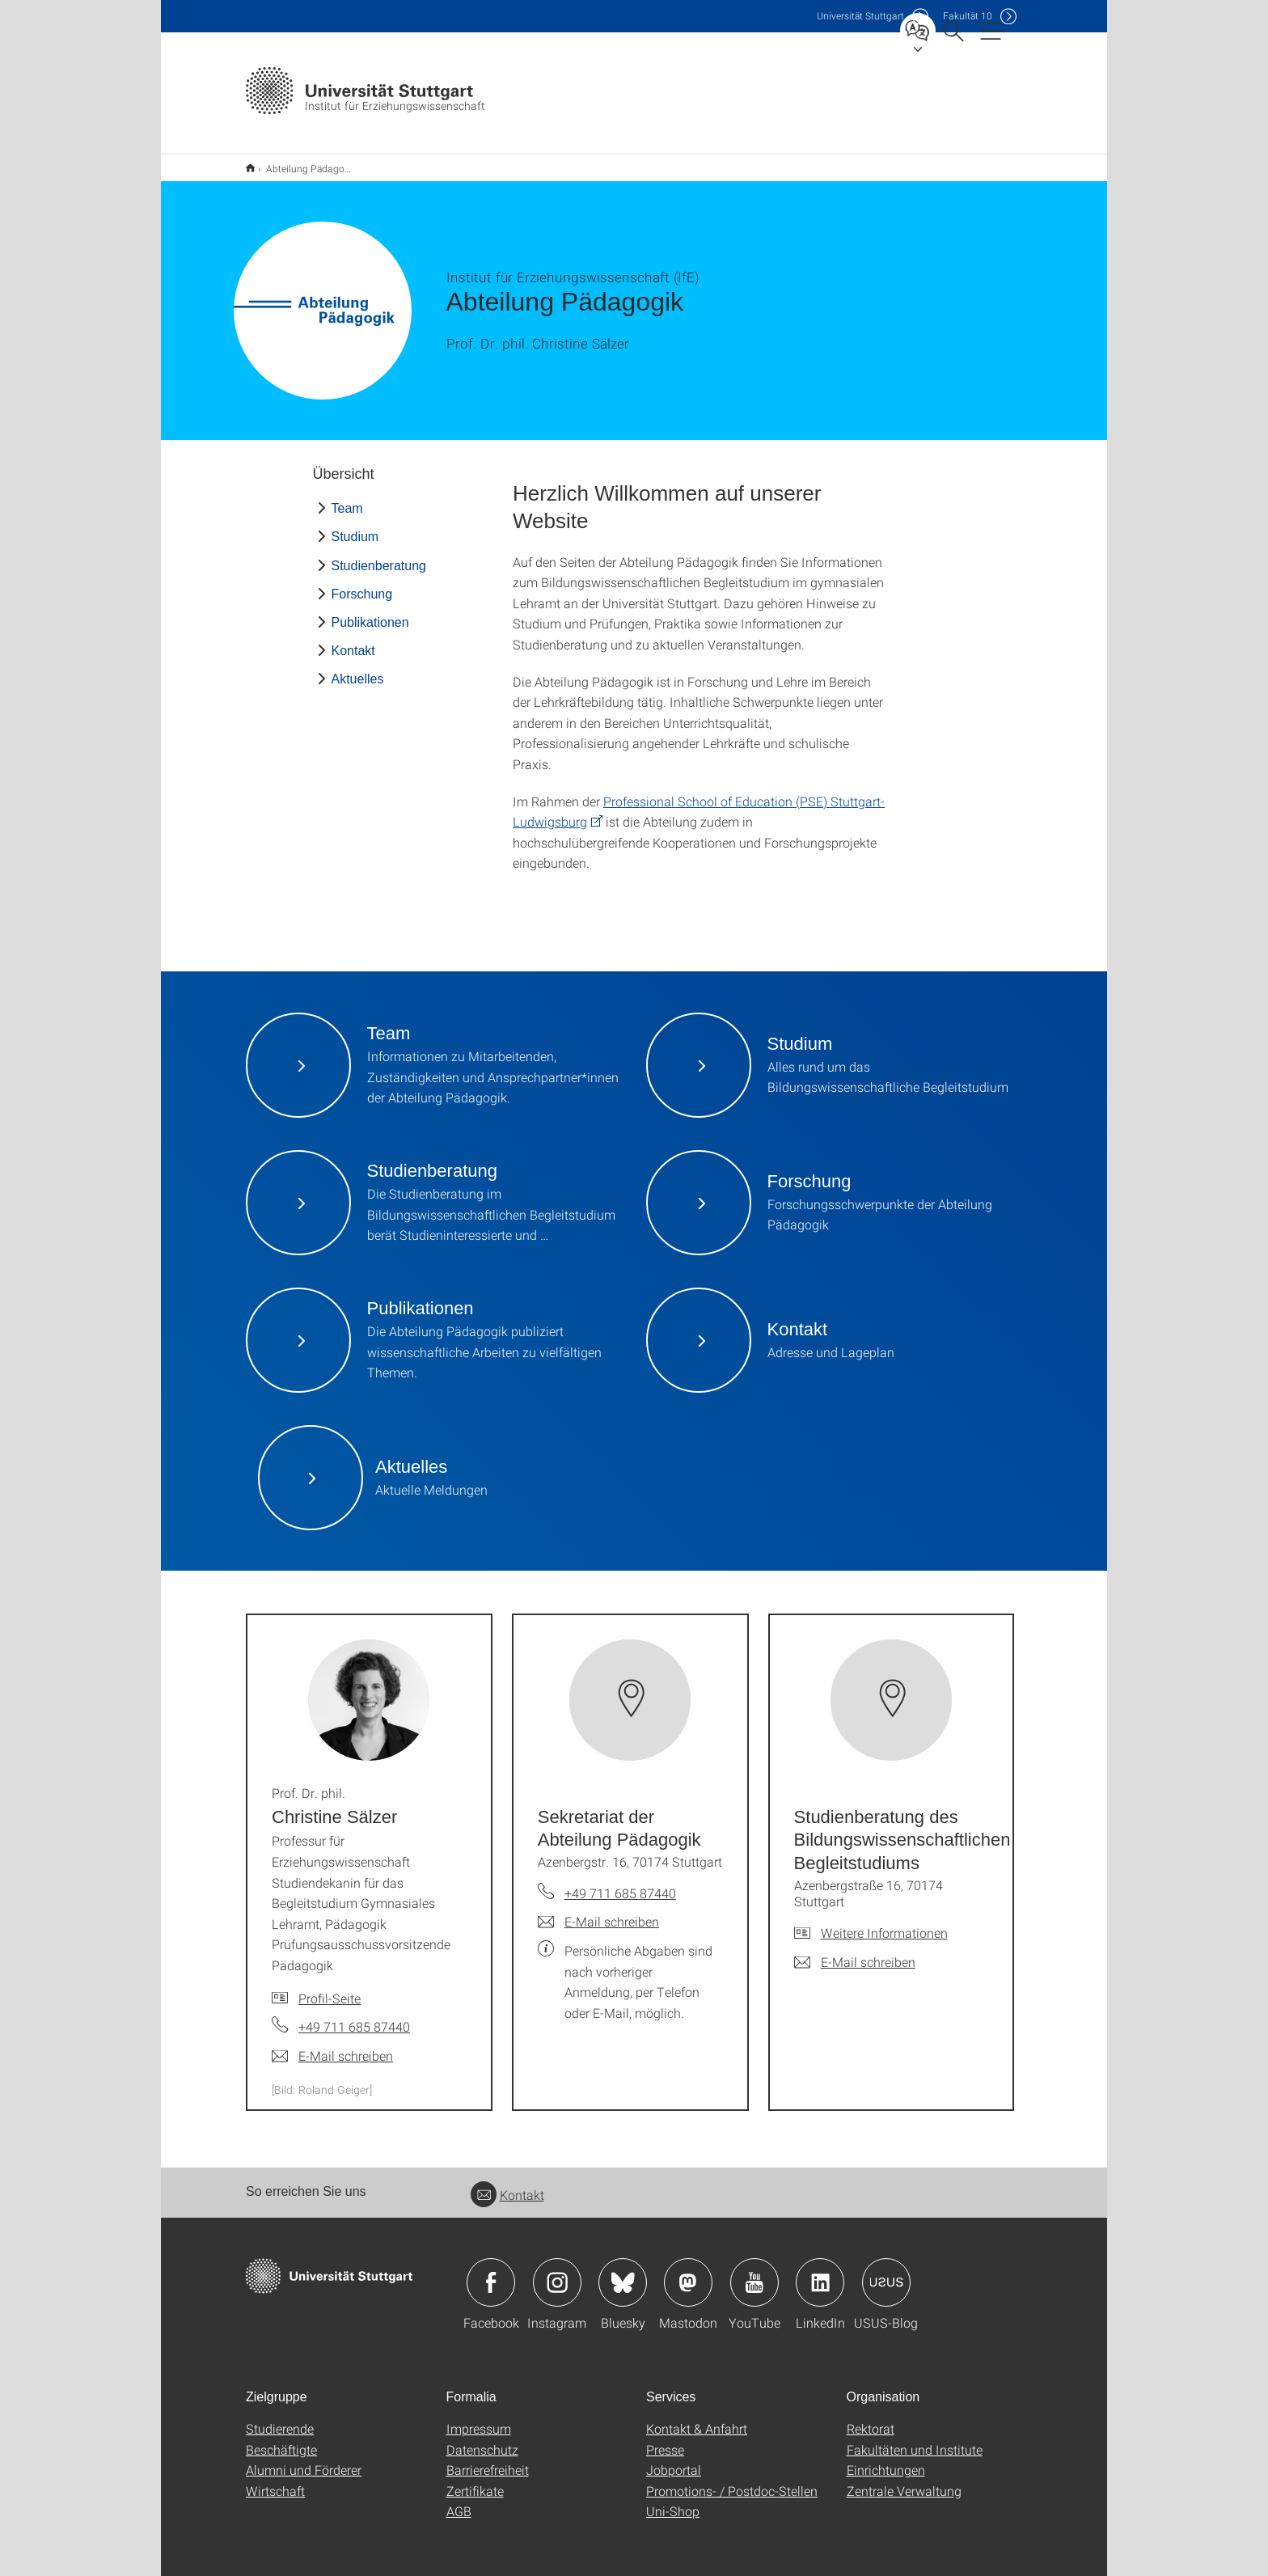 The image size is (1268, 2576). I want to click on Icon: Bluesky, so click(622, 2272).